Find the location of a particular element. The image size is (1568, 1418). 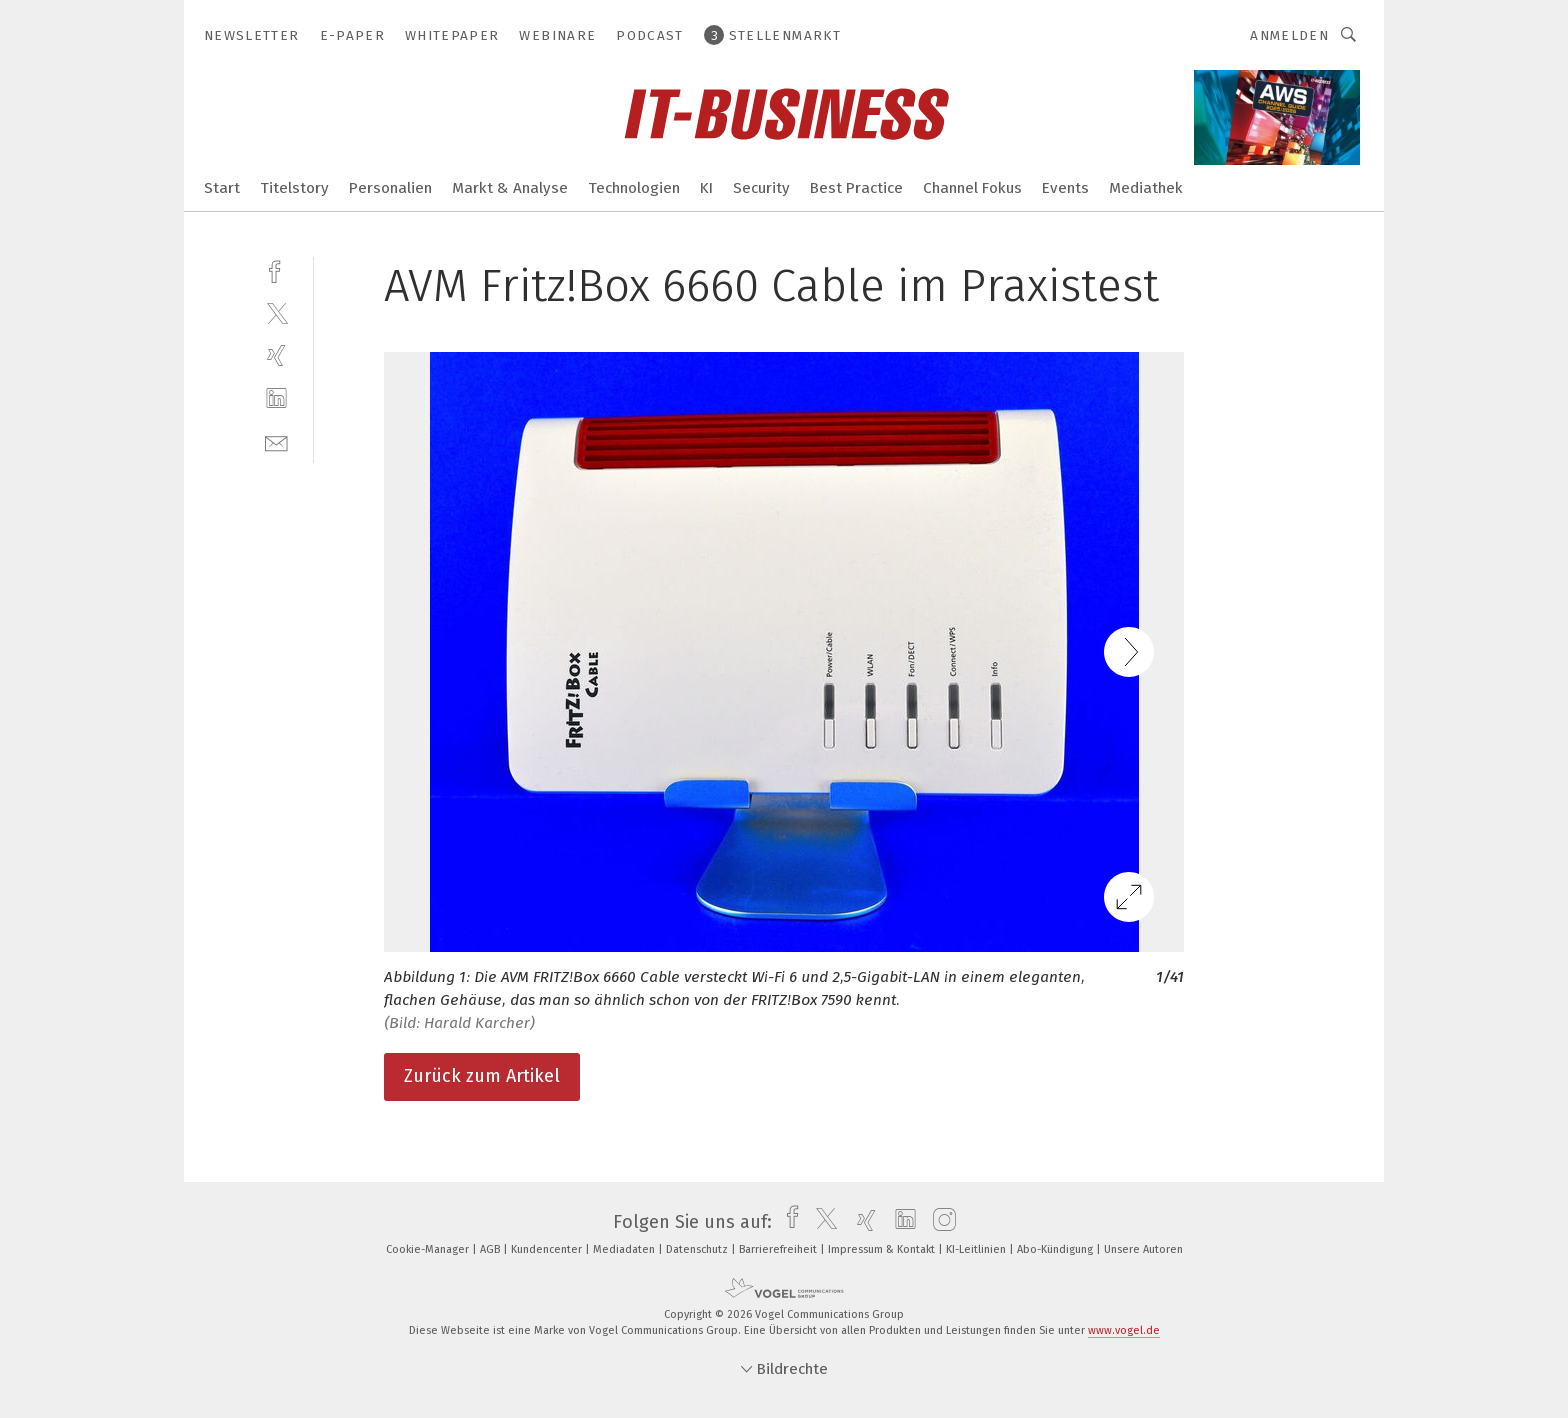

Zurück zum Artikel is located at coordinates (482, 1076).